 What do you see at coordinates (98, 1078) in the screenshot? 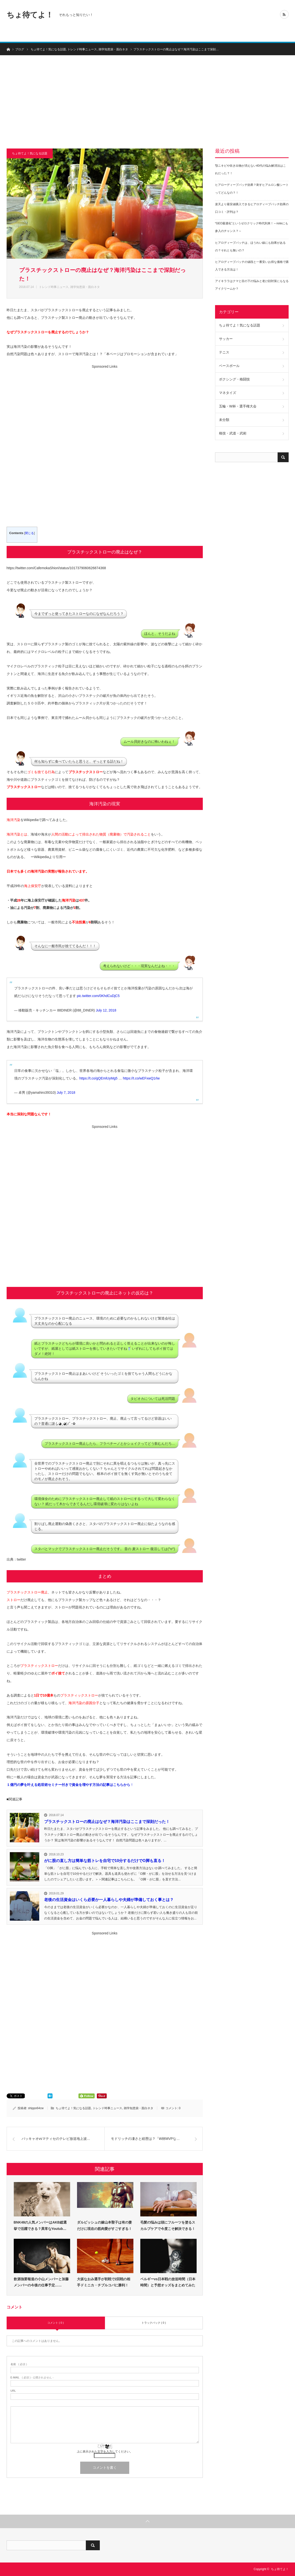
I see `https://t.co/gQEmlUyMg5` at bounding box center [98, 1078].